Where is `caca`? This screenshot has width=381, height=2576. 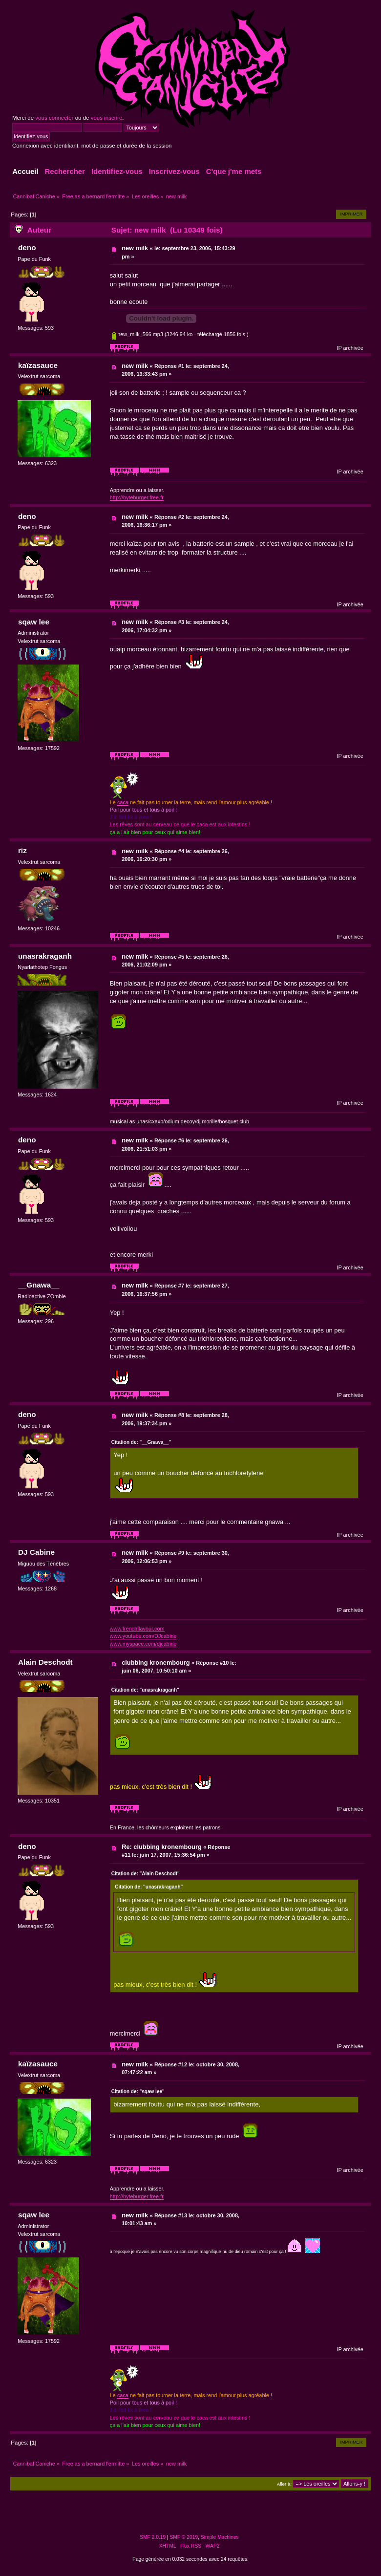
caca is located at coordinates (122, 802).